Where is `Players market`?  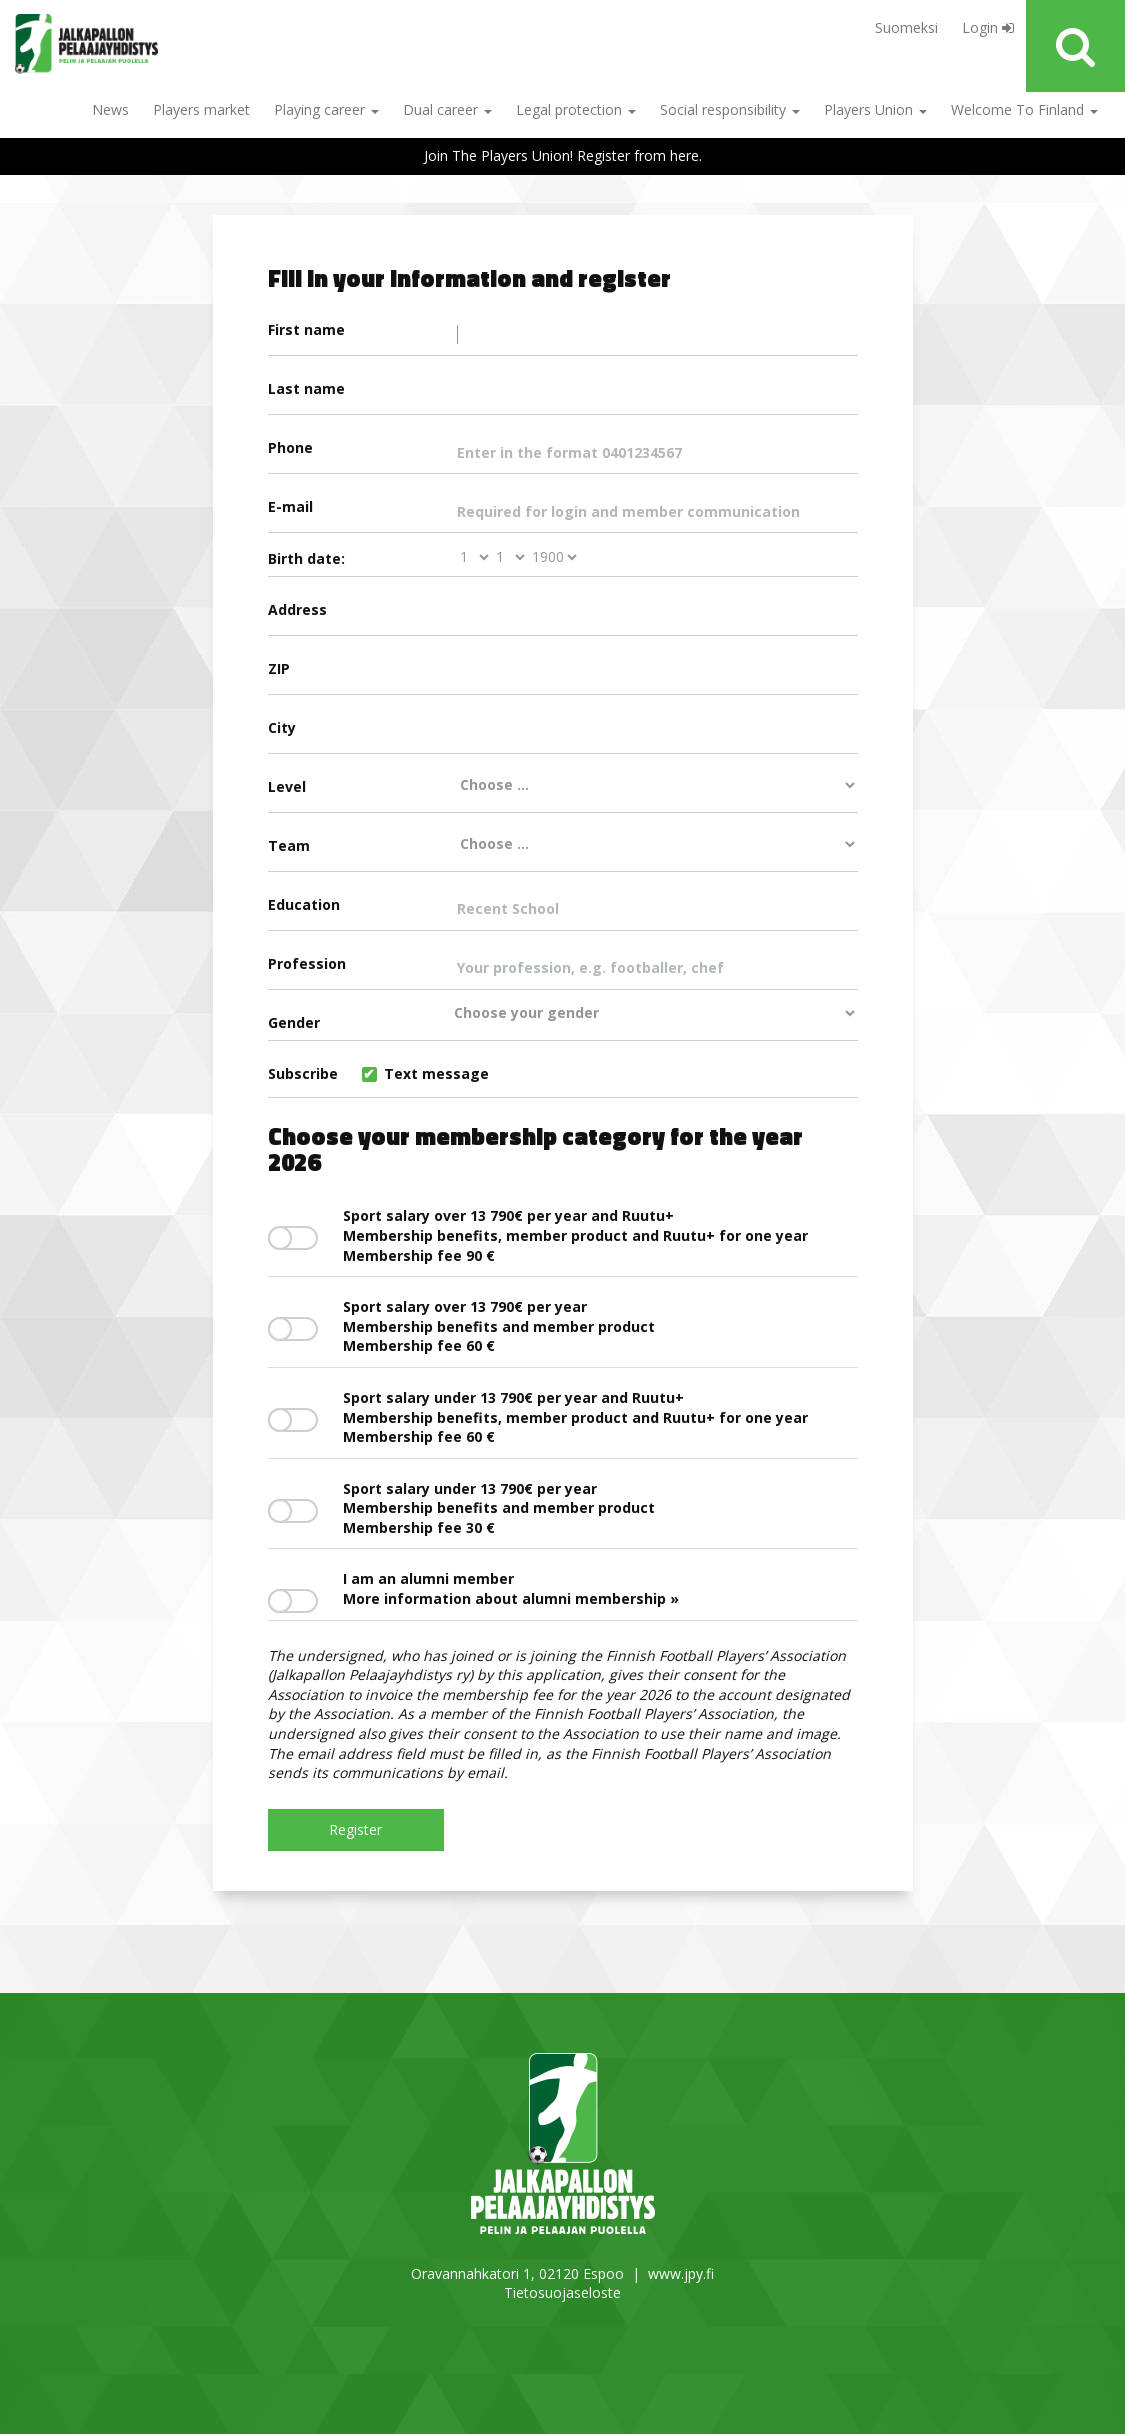
Players market is located at coordinates (201, 109).